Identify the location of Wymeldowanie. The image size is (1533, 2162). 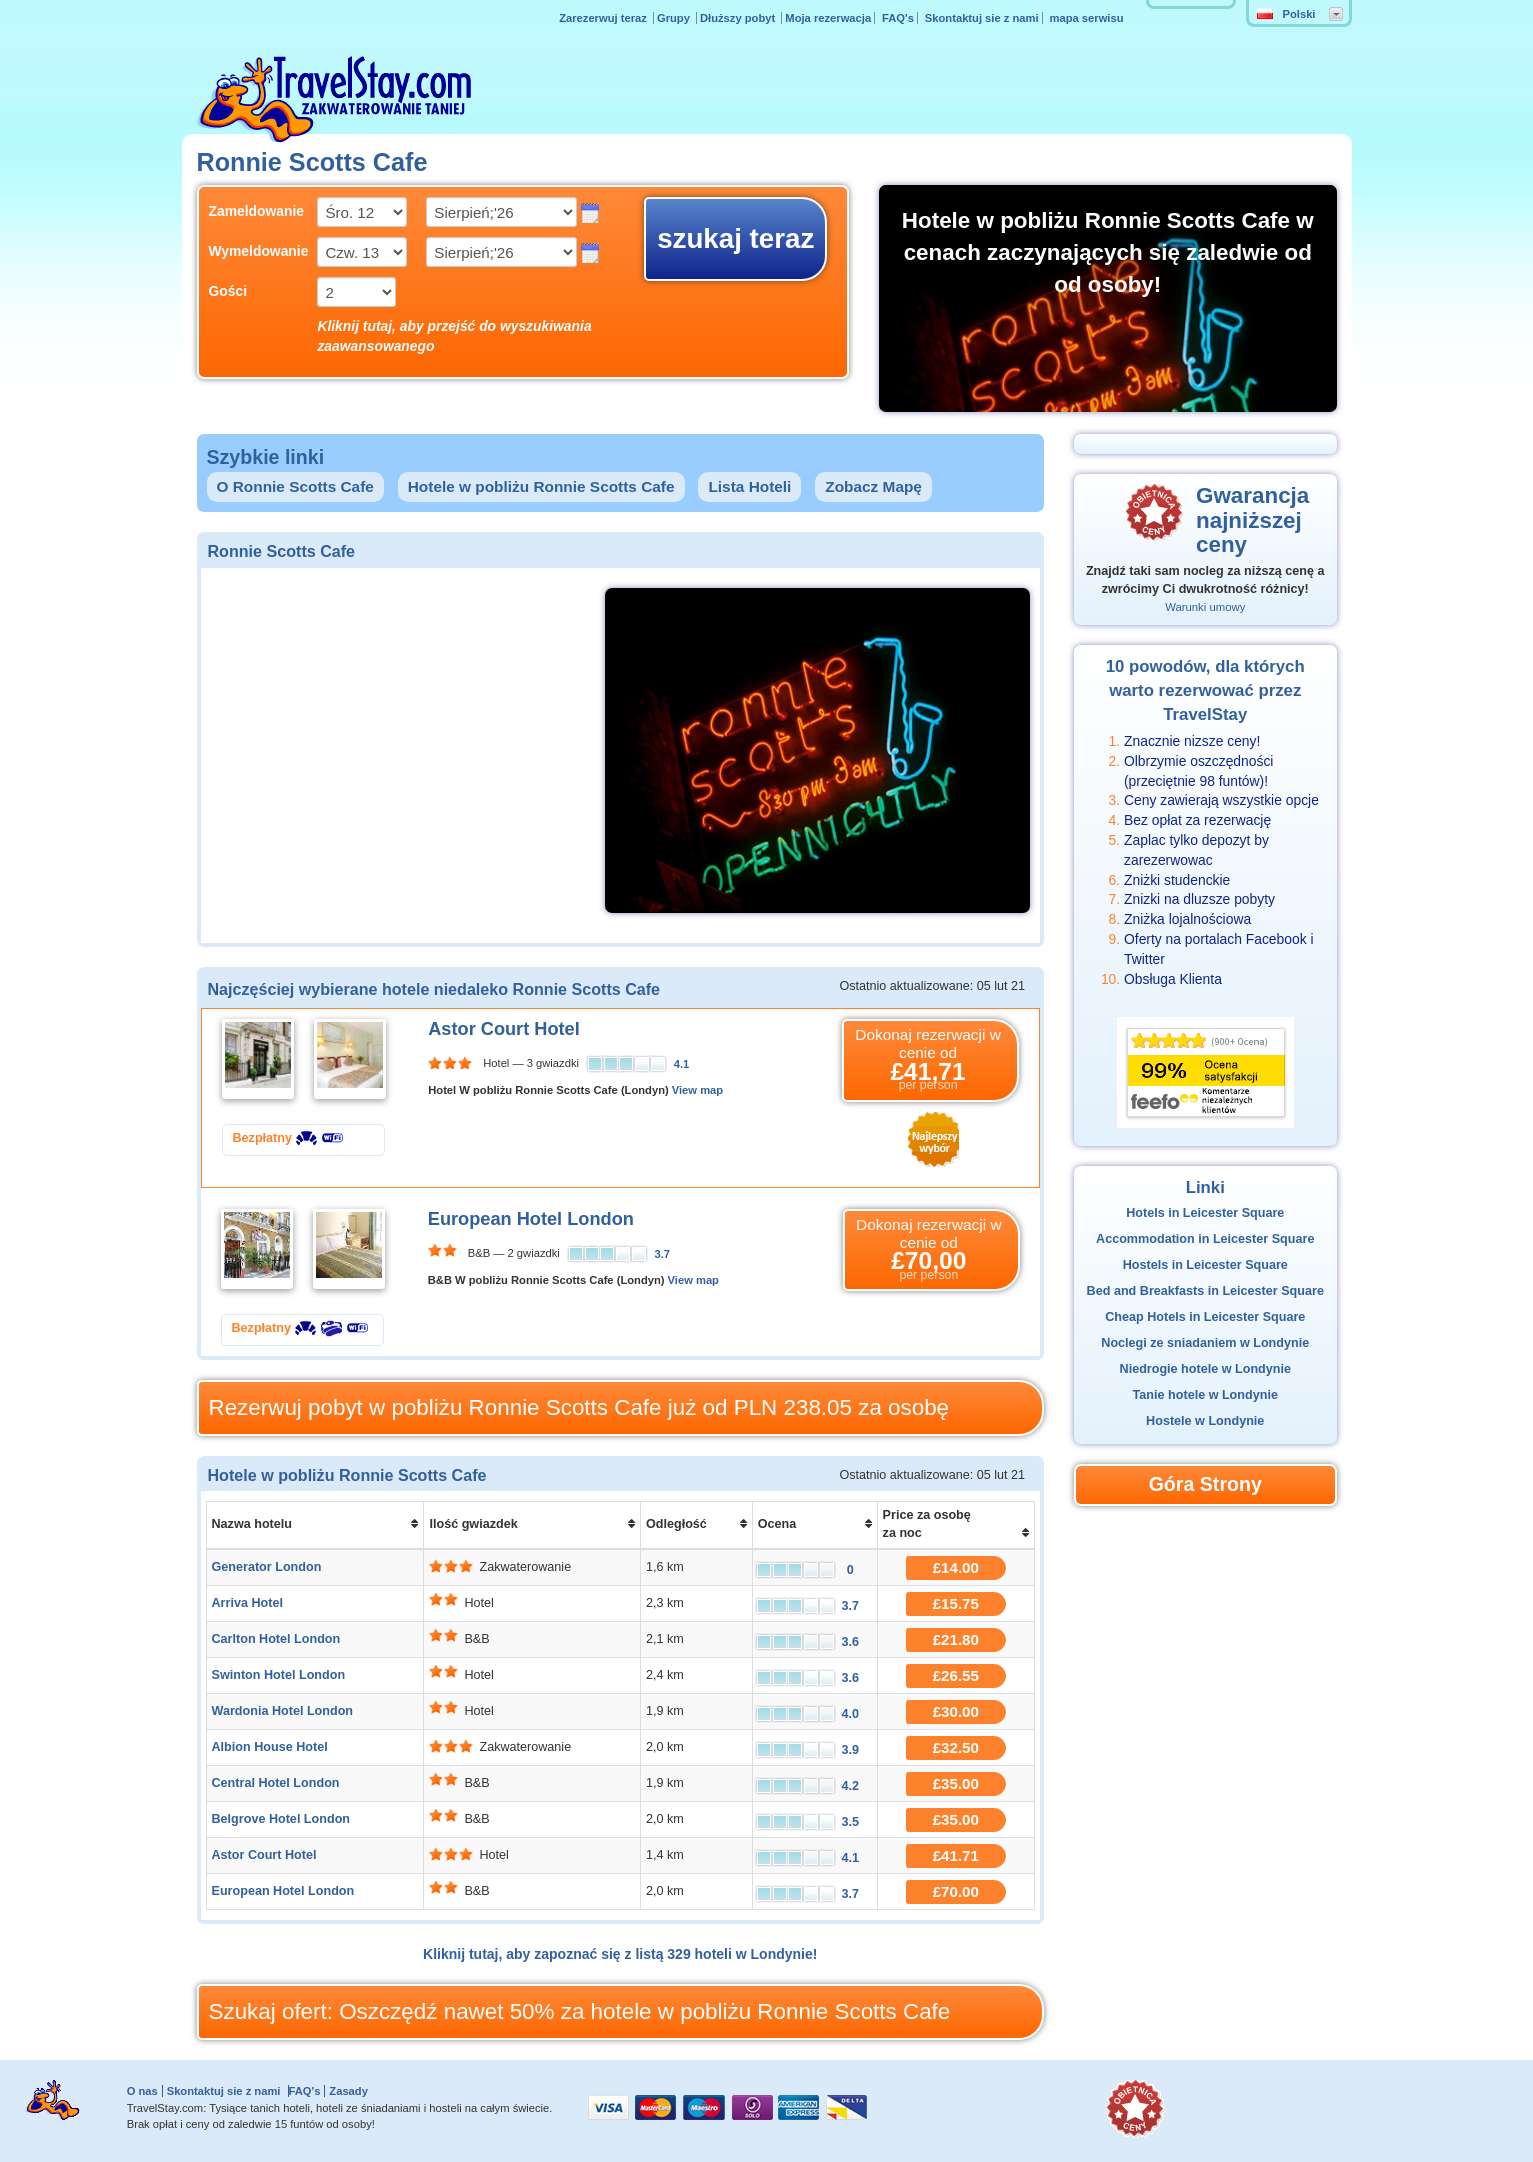
(248, 251).